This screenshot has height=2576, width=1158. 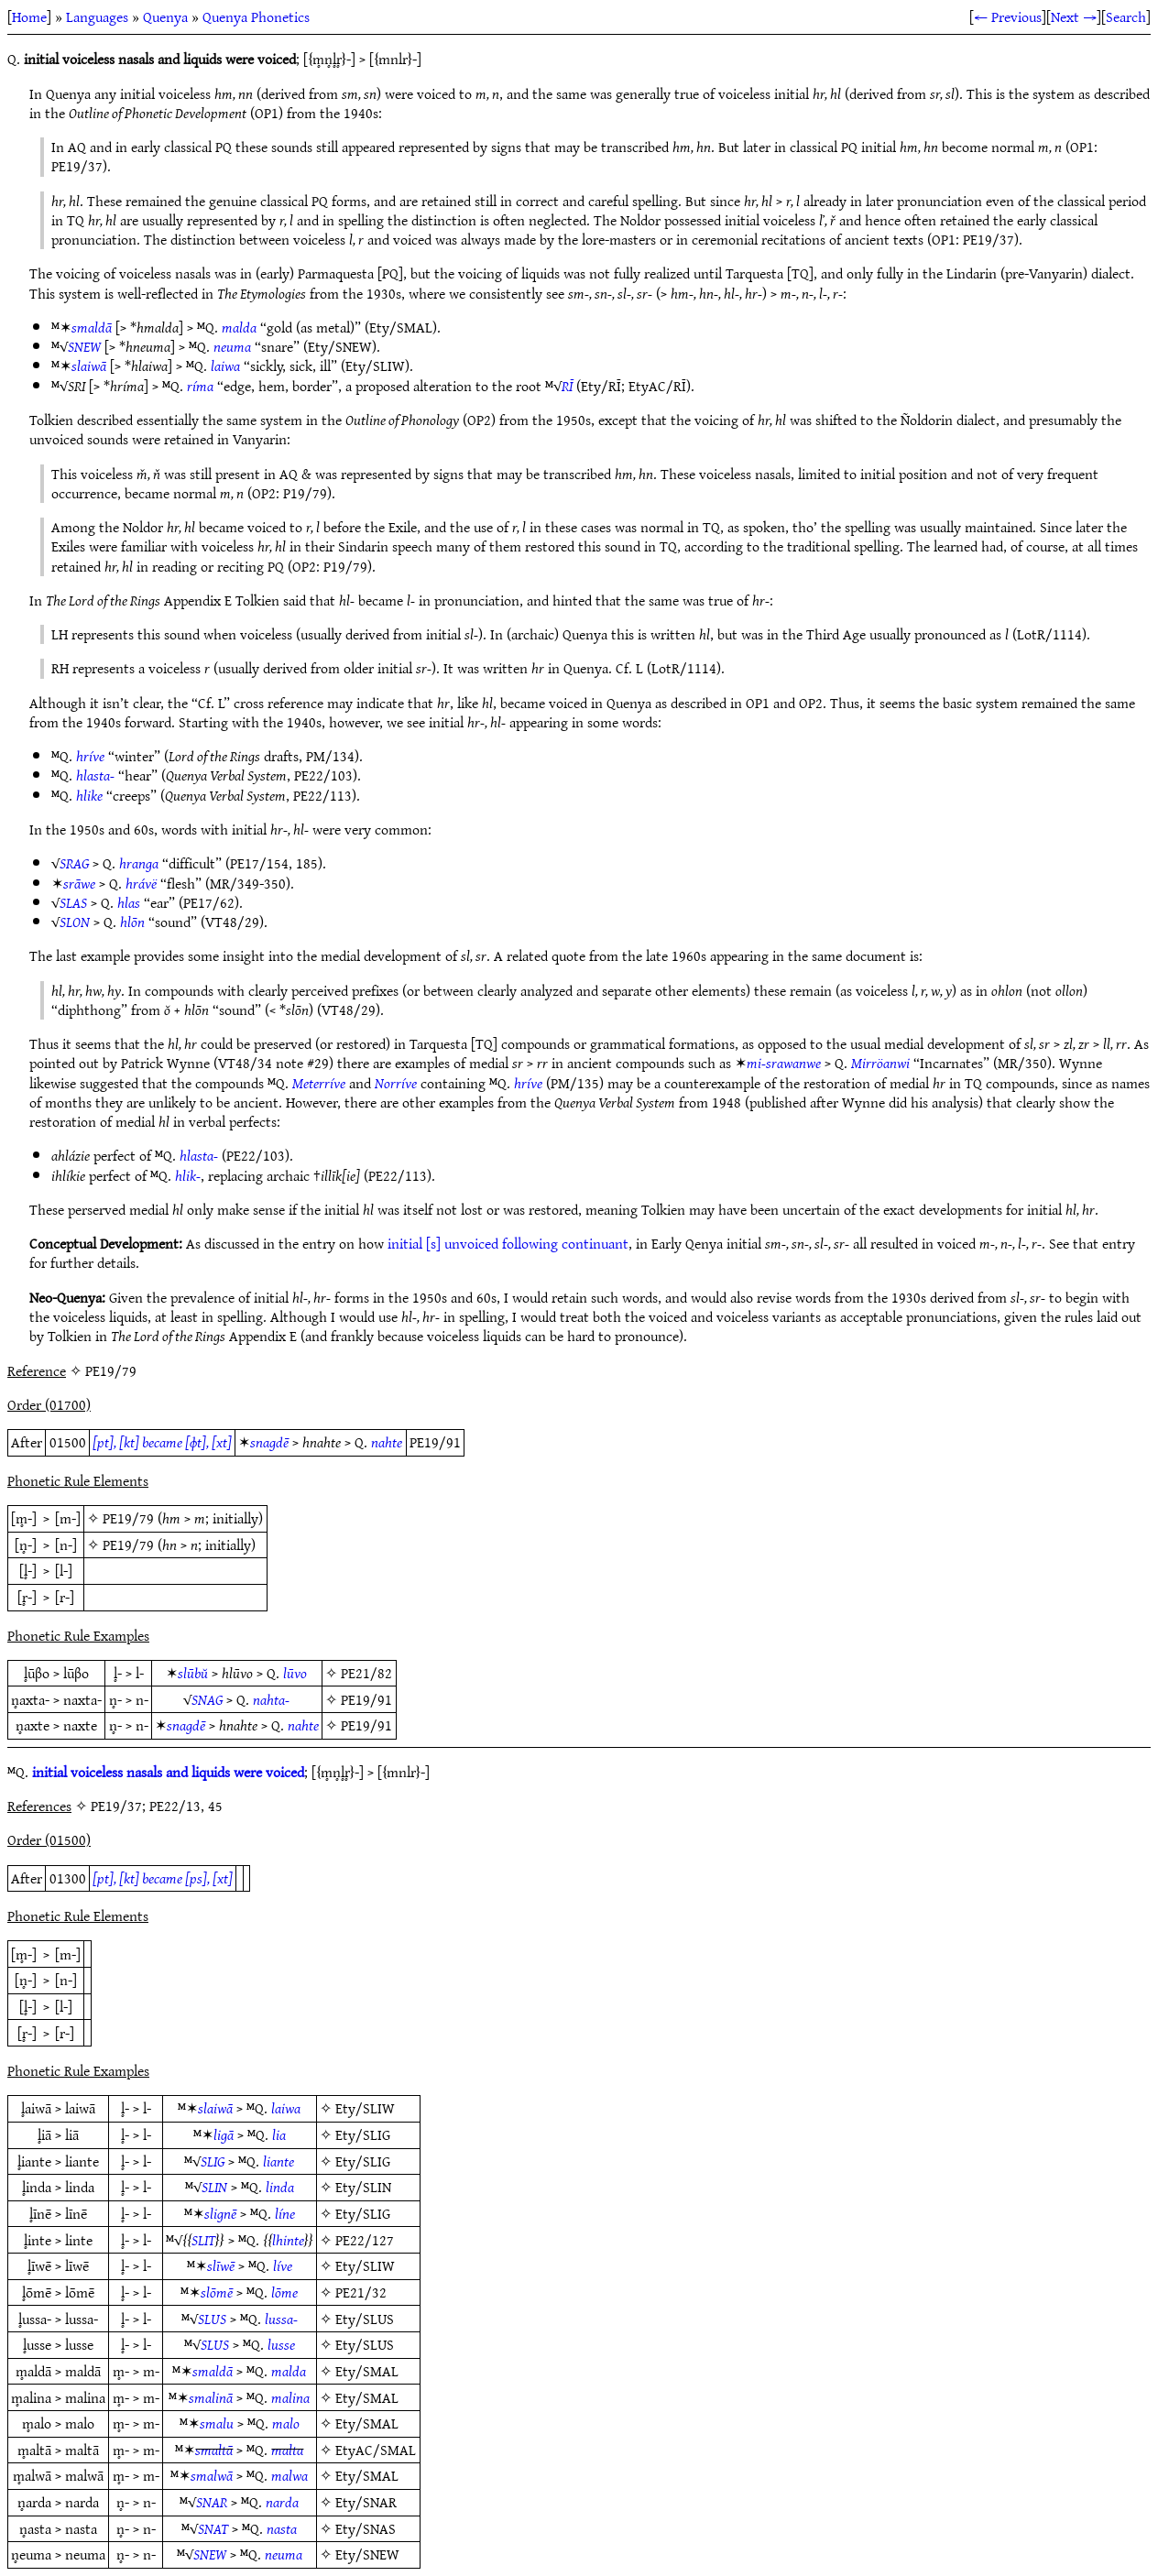 I want to click on SNAR, so click(x=211, y=2502).